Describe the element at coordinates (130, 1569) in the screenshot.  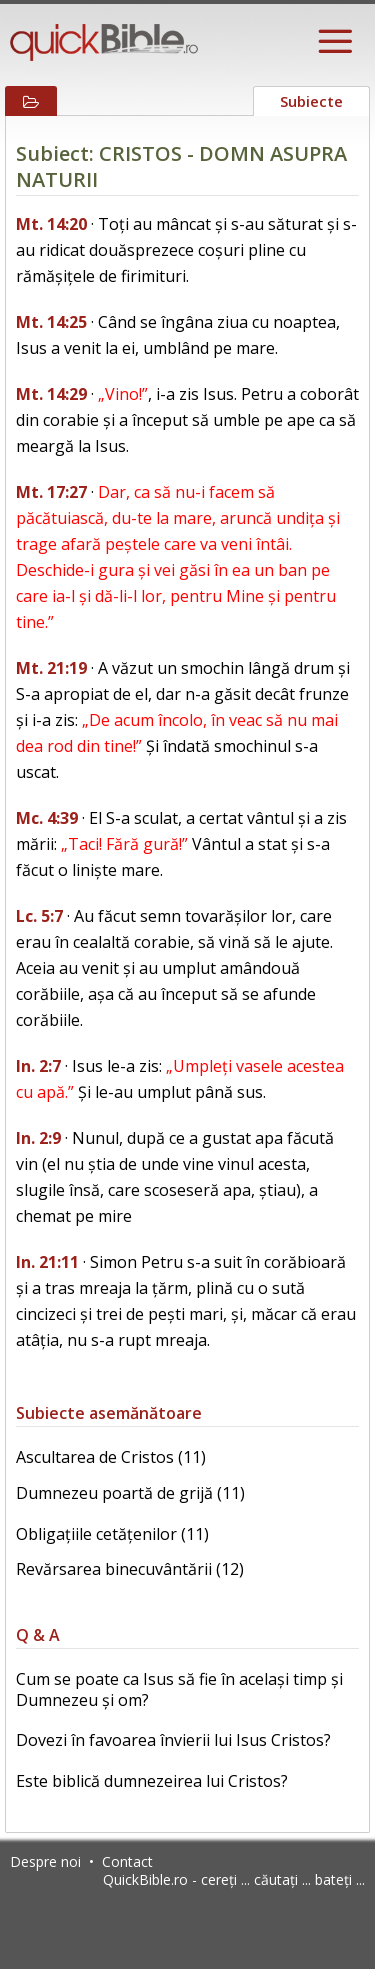
I see `Revărsarea binecuvântării (12)` at that location.